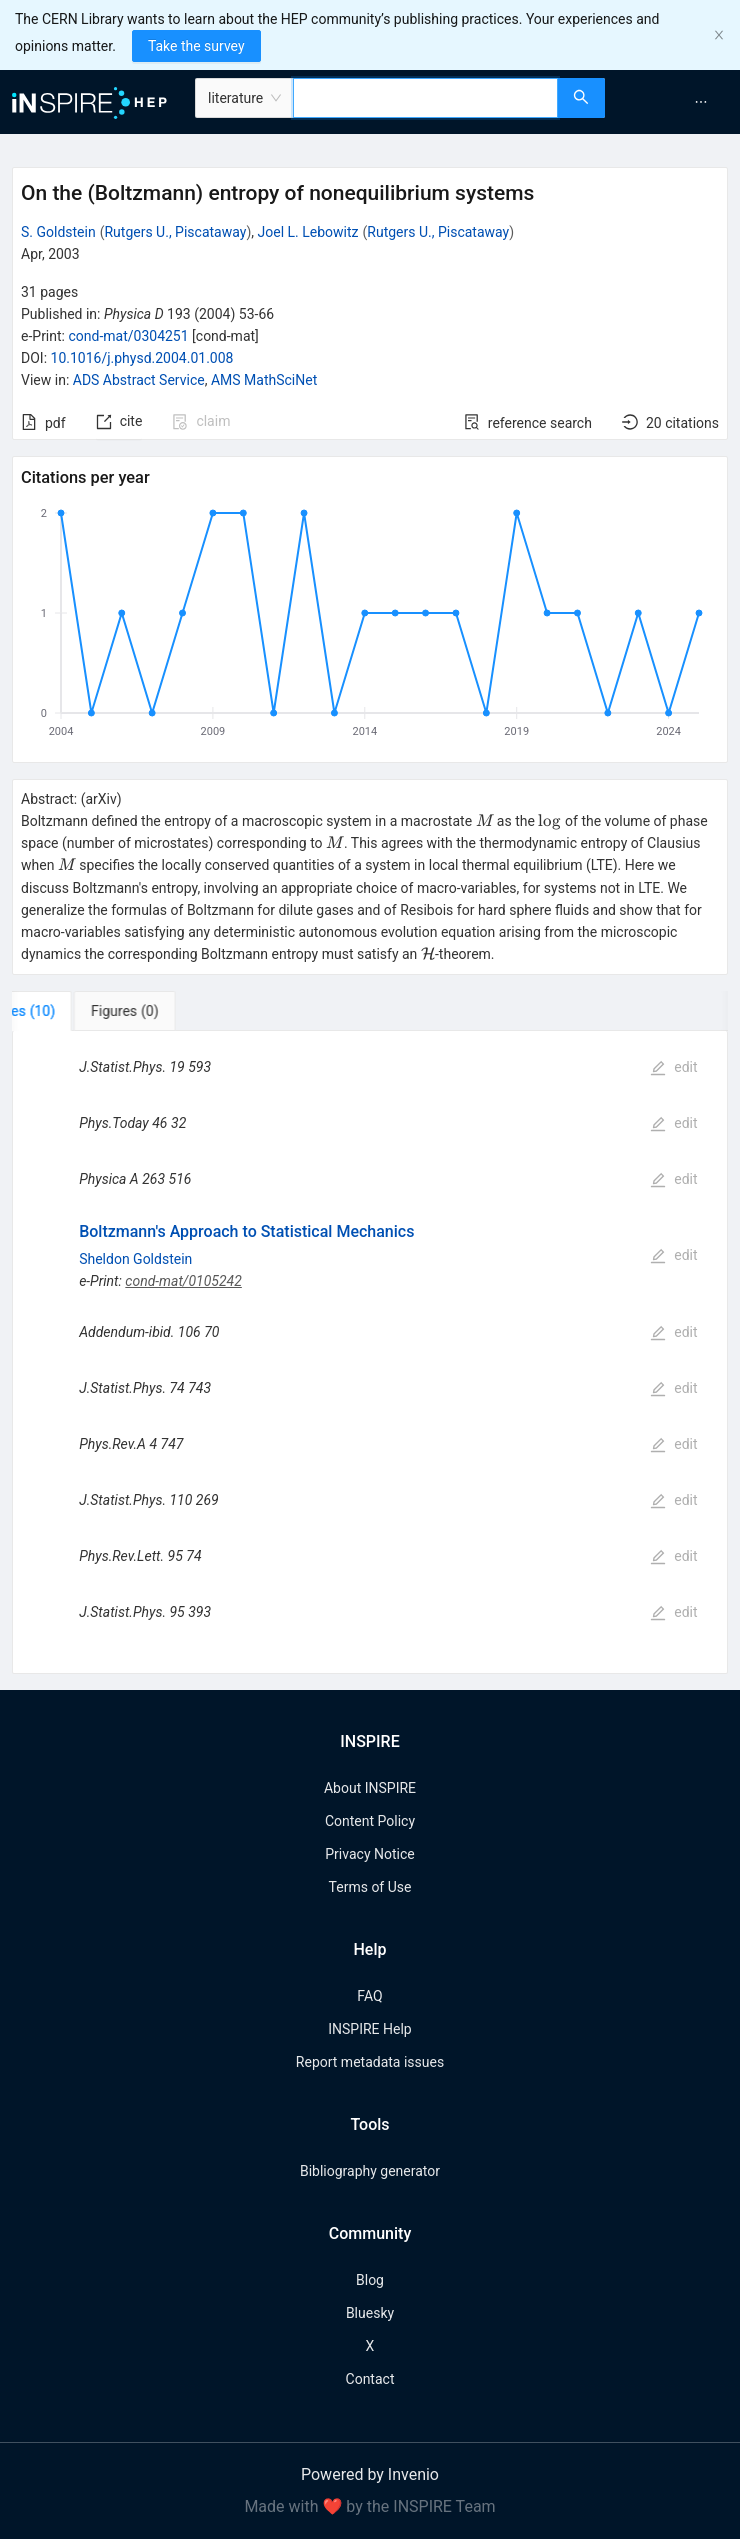 The image size is (740, 2539). What do you see at coordinates (370, 2280) in the screenshot?
I see `Blog` at bounding box center [370, 2280].